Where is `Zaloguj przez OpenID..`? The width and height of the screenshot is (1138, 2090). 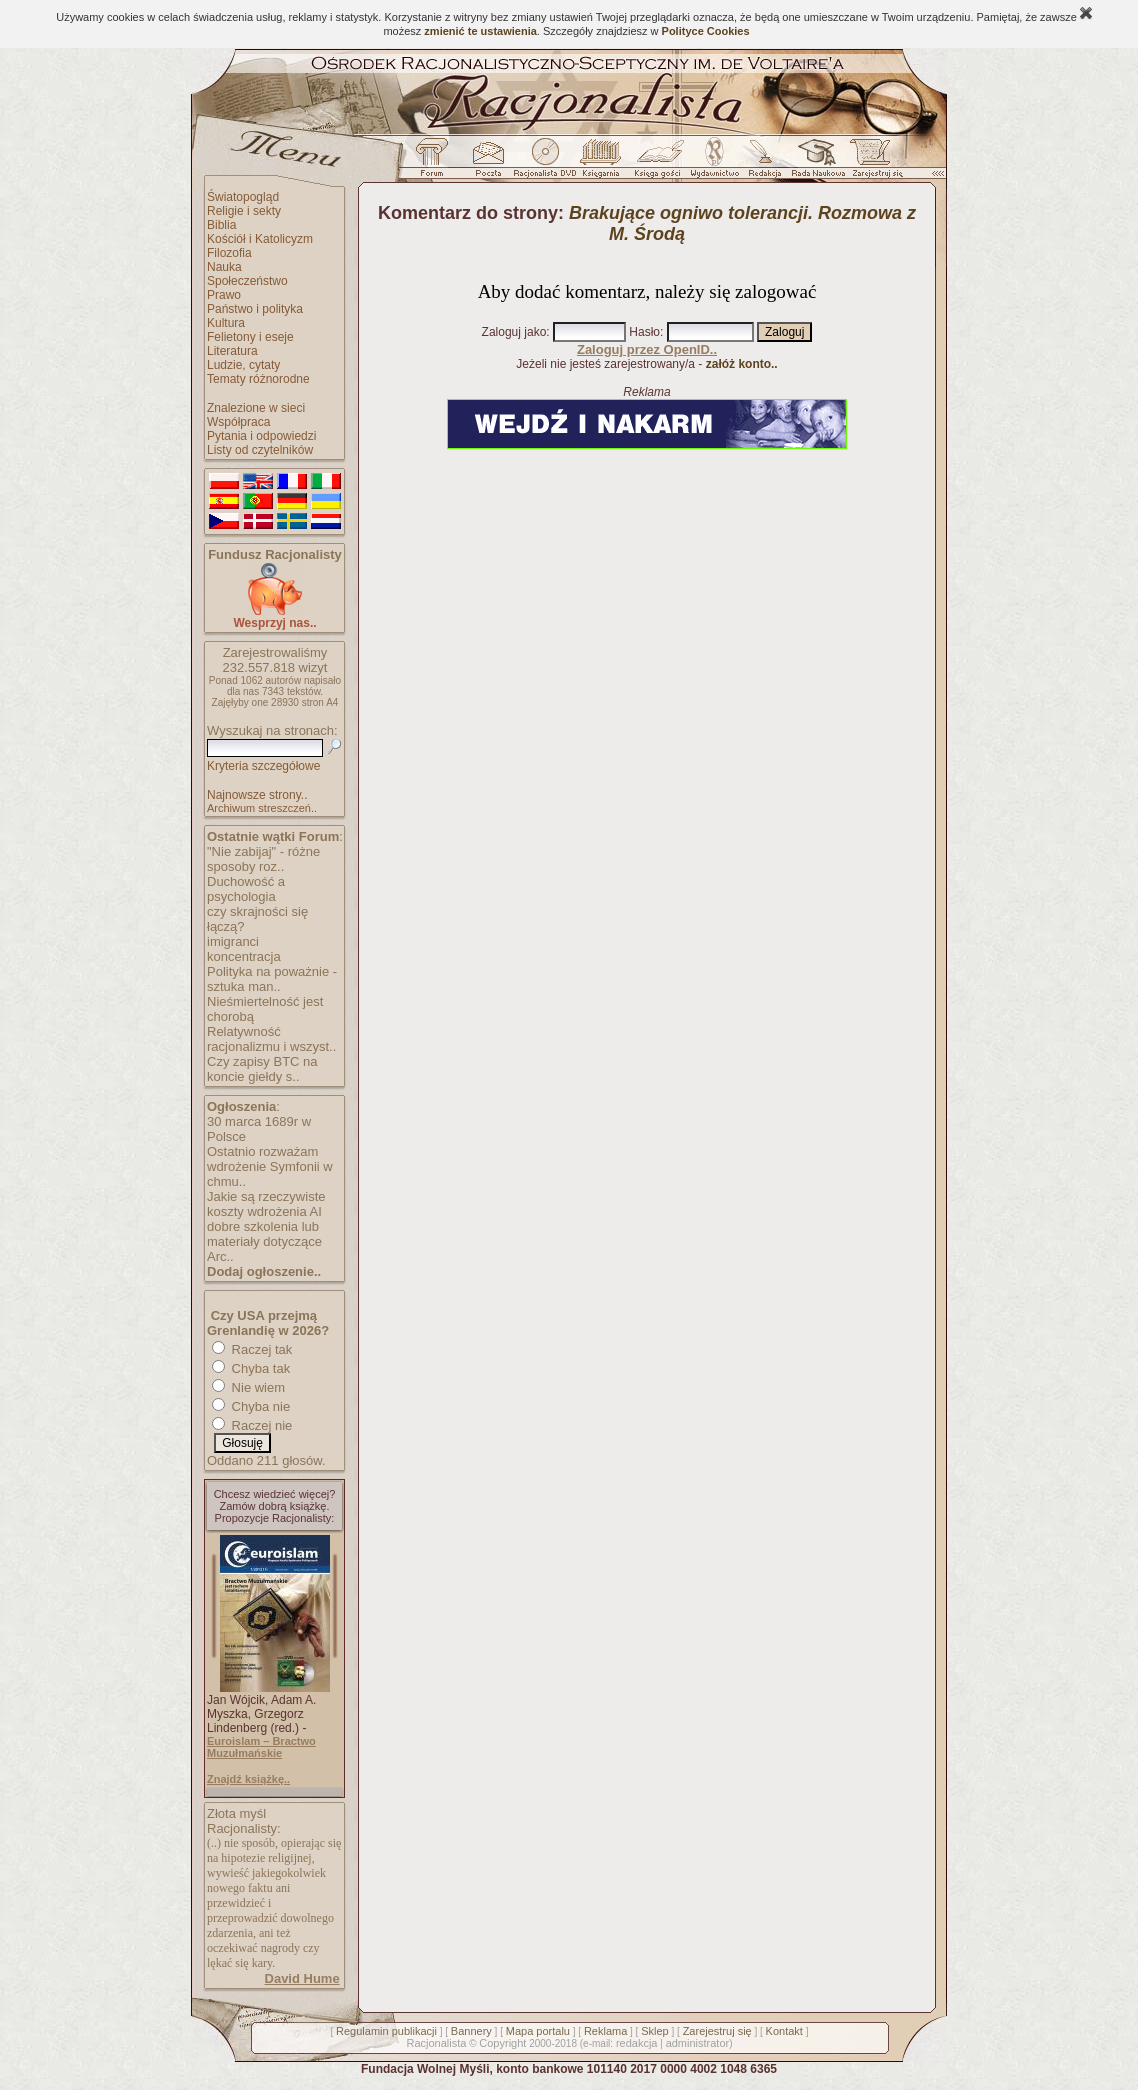
Zaloguj przez OpenID.. is located at coordinates (647, 349).